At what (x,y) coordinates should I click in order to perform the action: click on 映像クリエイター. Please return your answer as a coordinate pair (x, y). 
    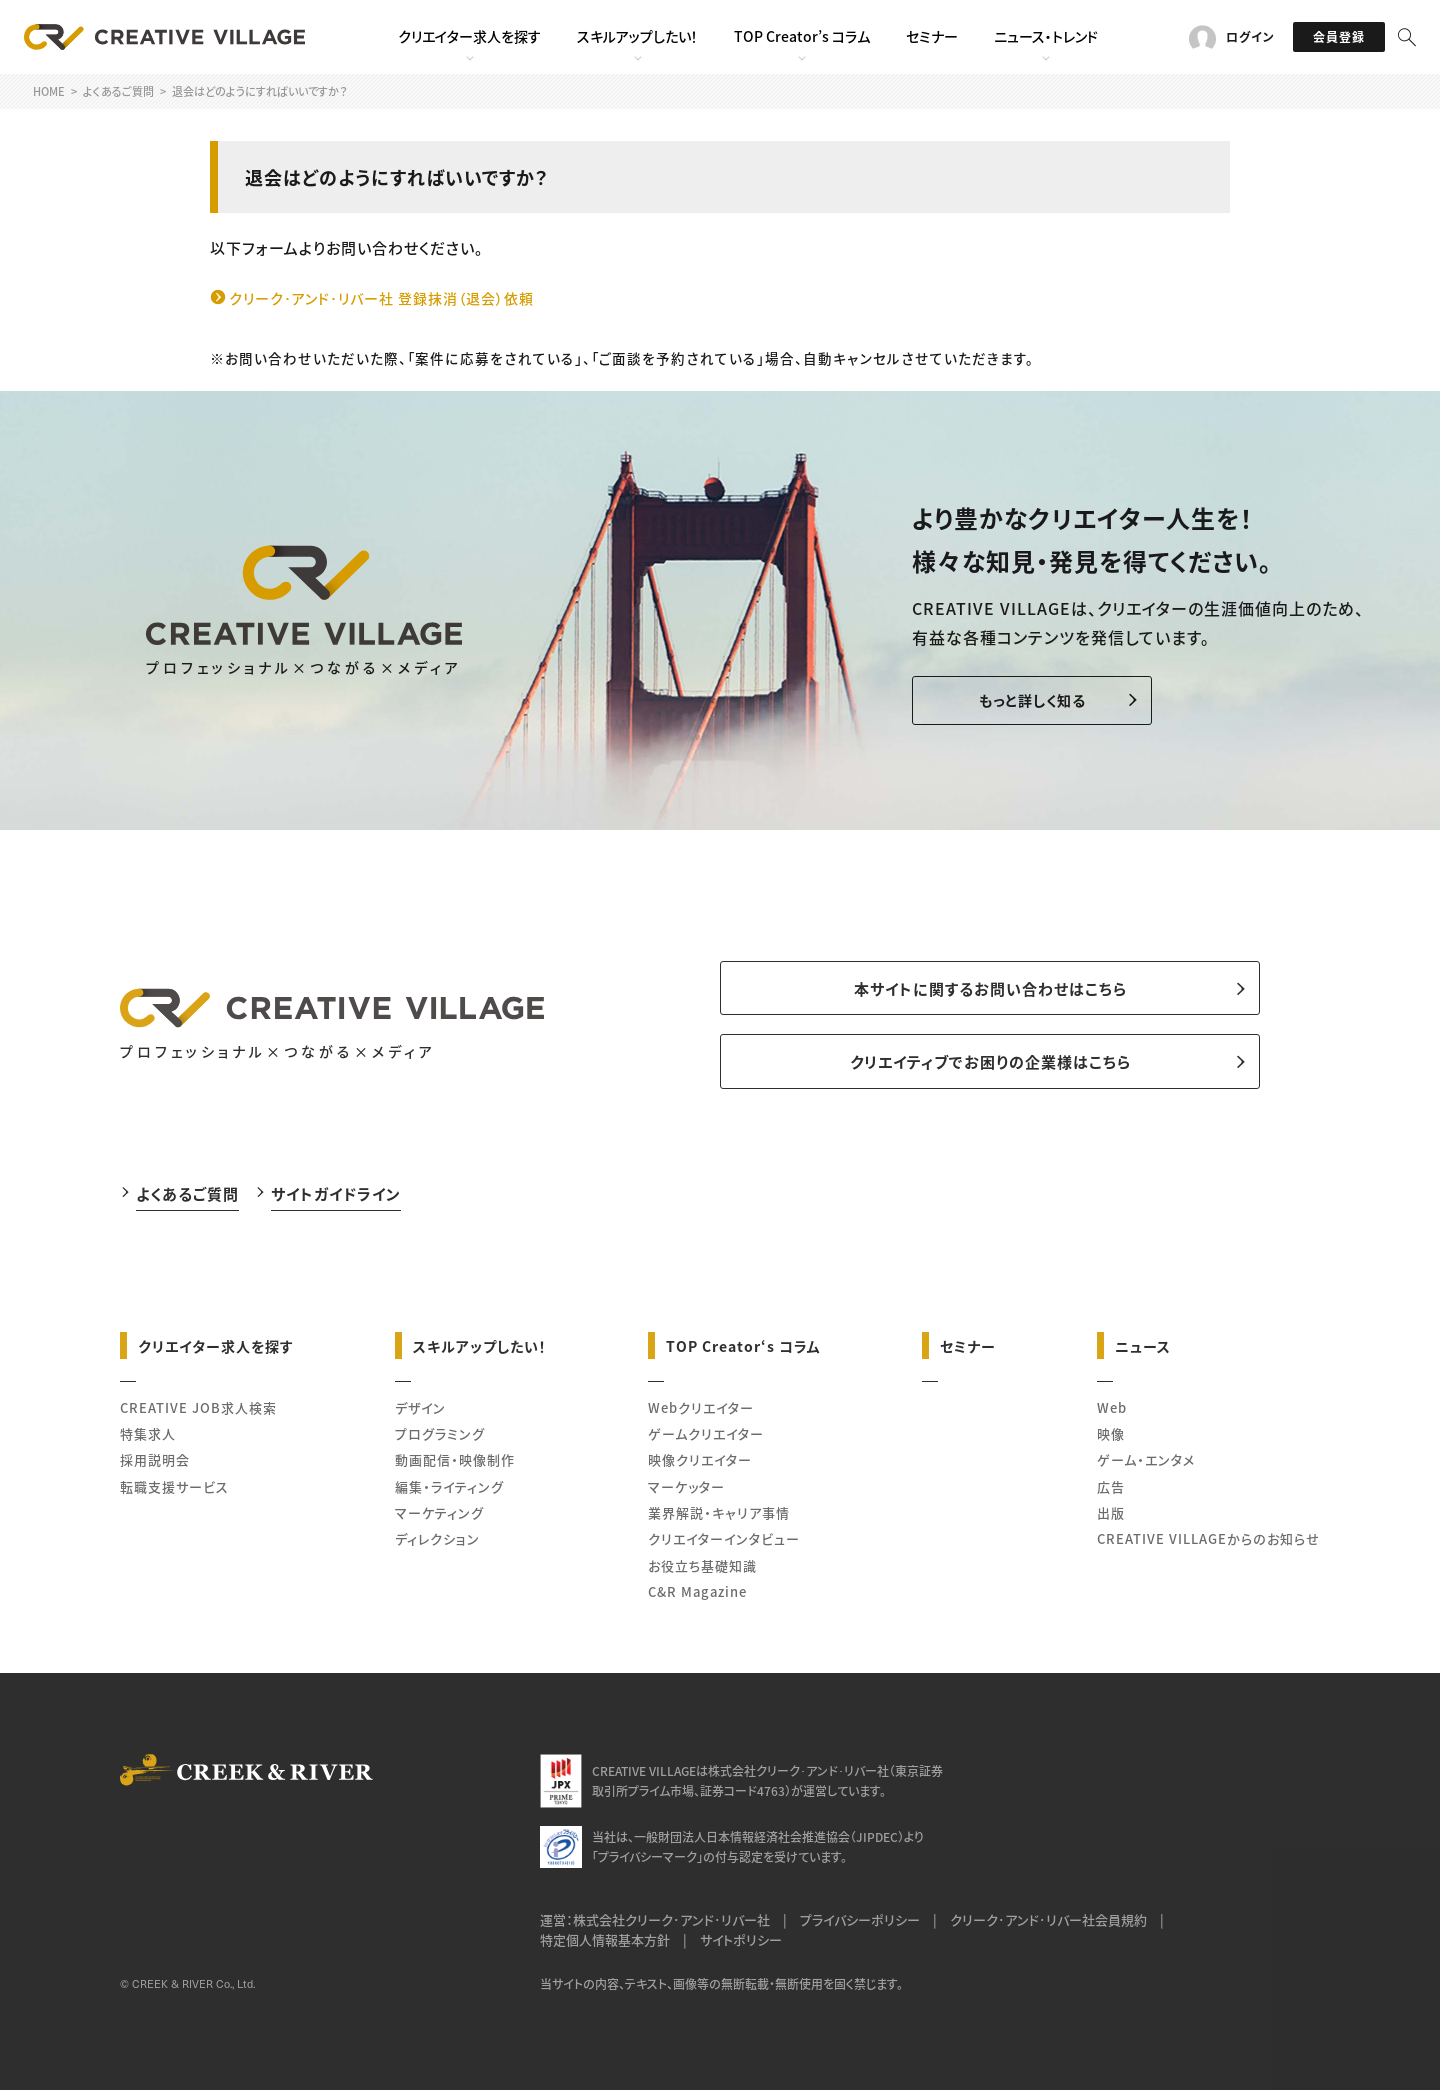
    Looking at the image, I should click on (700, 1459).